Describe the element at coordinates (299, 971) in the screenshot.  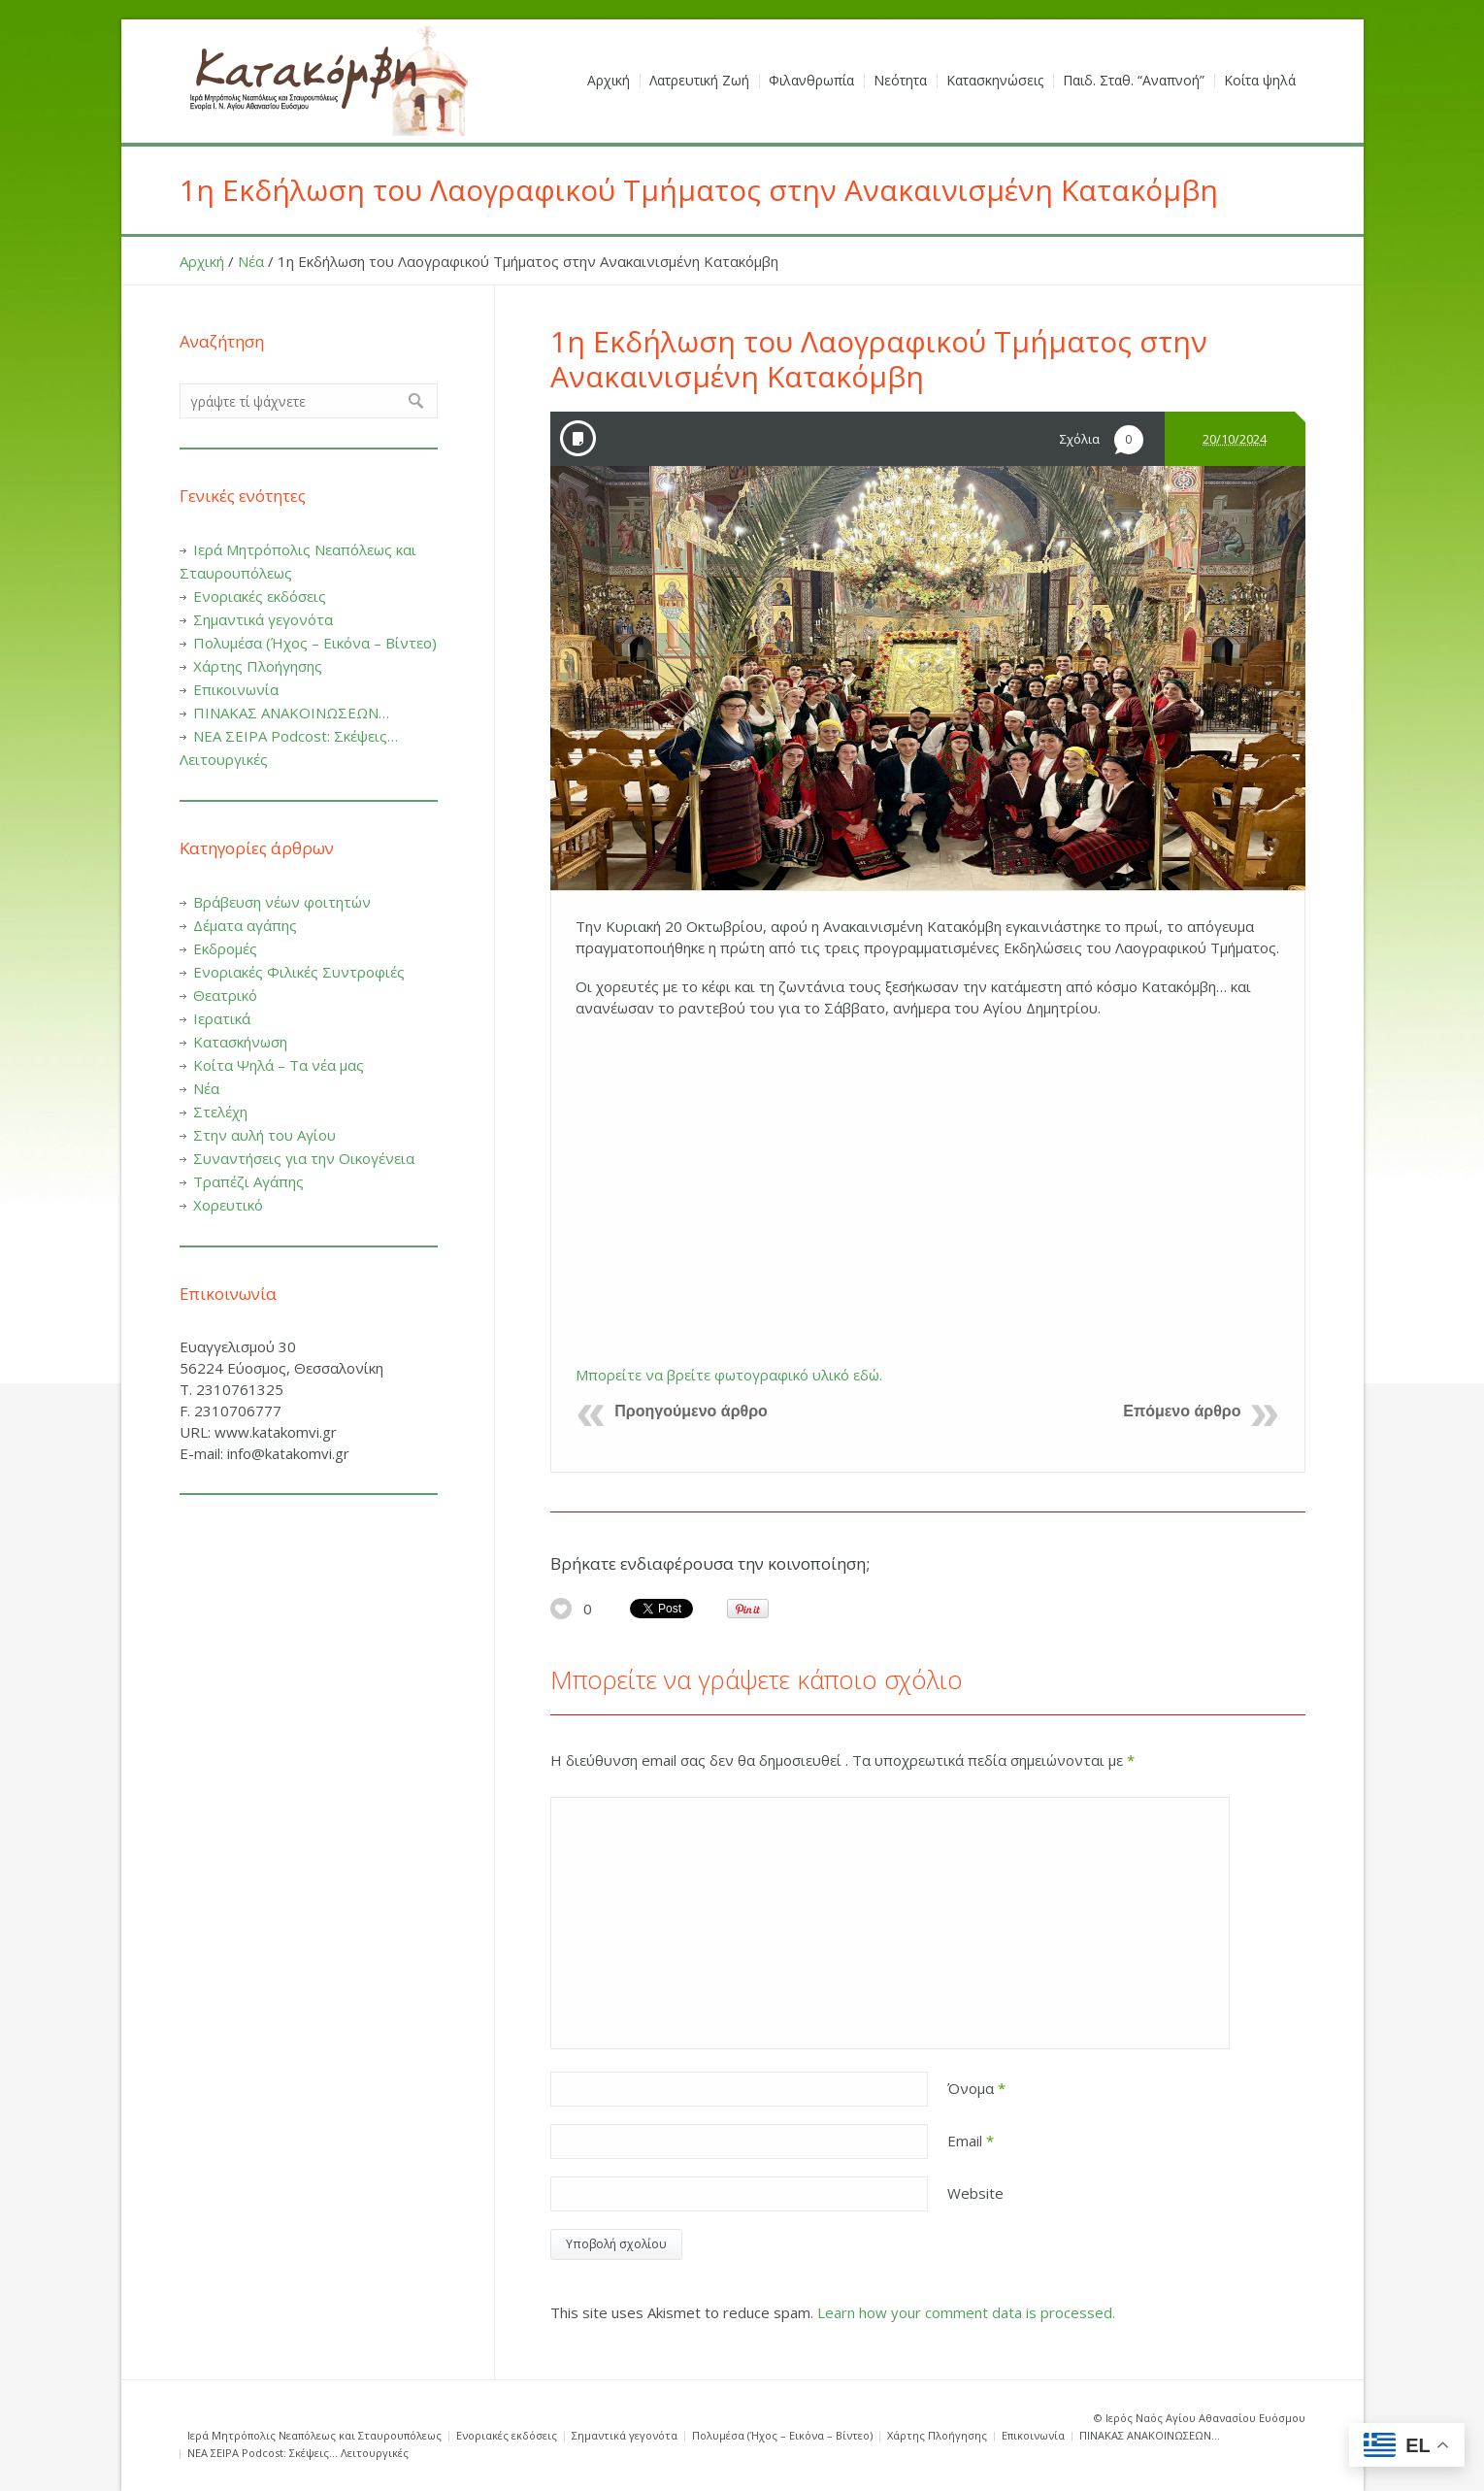
I see `Ενοριακές Φιλικές Συντροφιές` at that location.